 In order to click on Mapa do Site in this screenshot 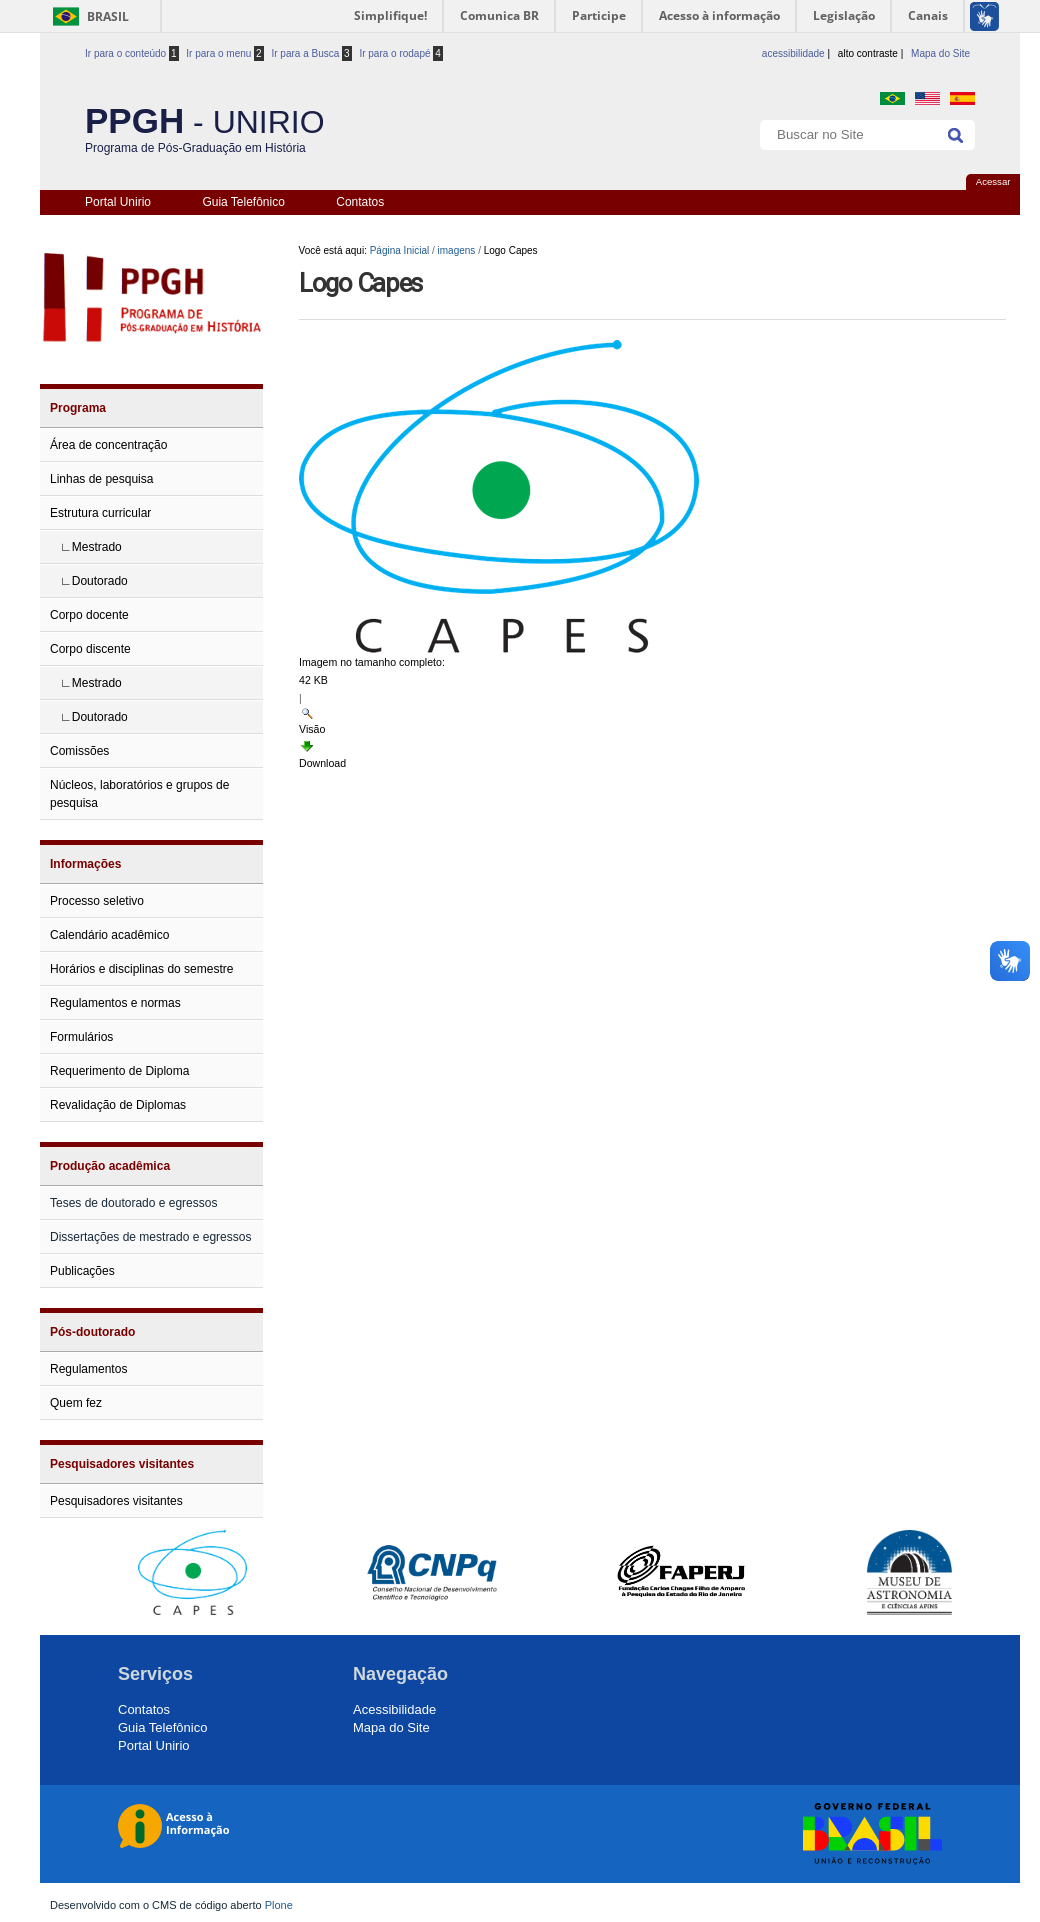, I will do `click(940, 53)`.